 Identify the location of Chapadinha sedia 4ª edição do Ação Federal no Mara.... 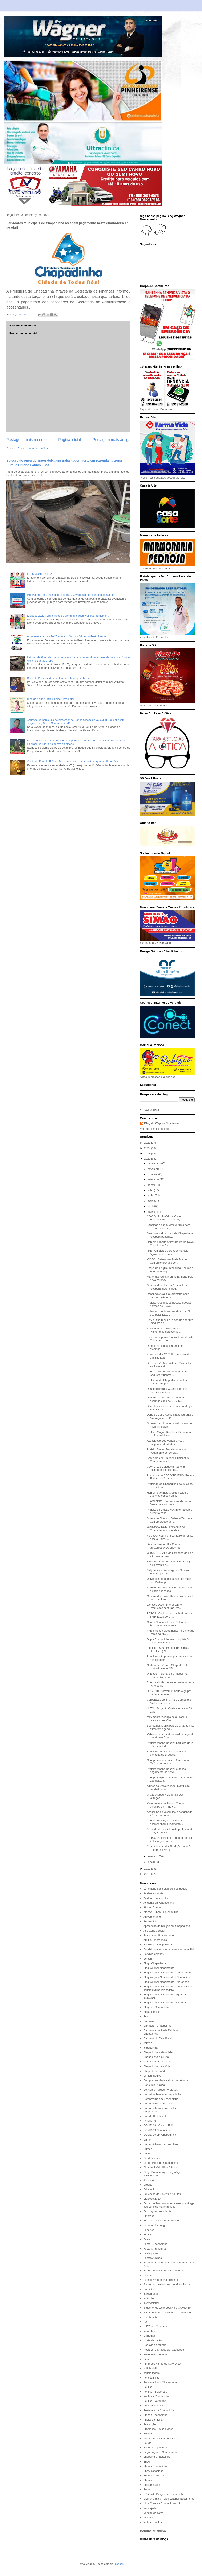
(169, 1848).